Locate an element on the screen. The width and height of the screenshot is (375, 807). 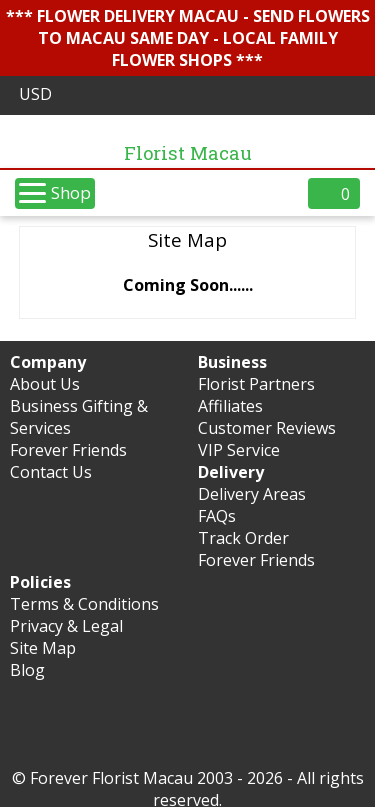
About Us is located at coordinates (45, 384).